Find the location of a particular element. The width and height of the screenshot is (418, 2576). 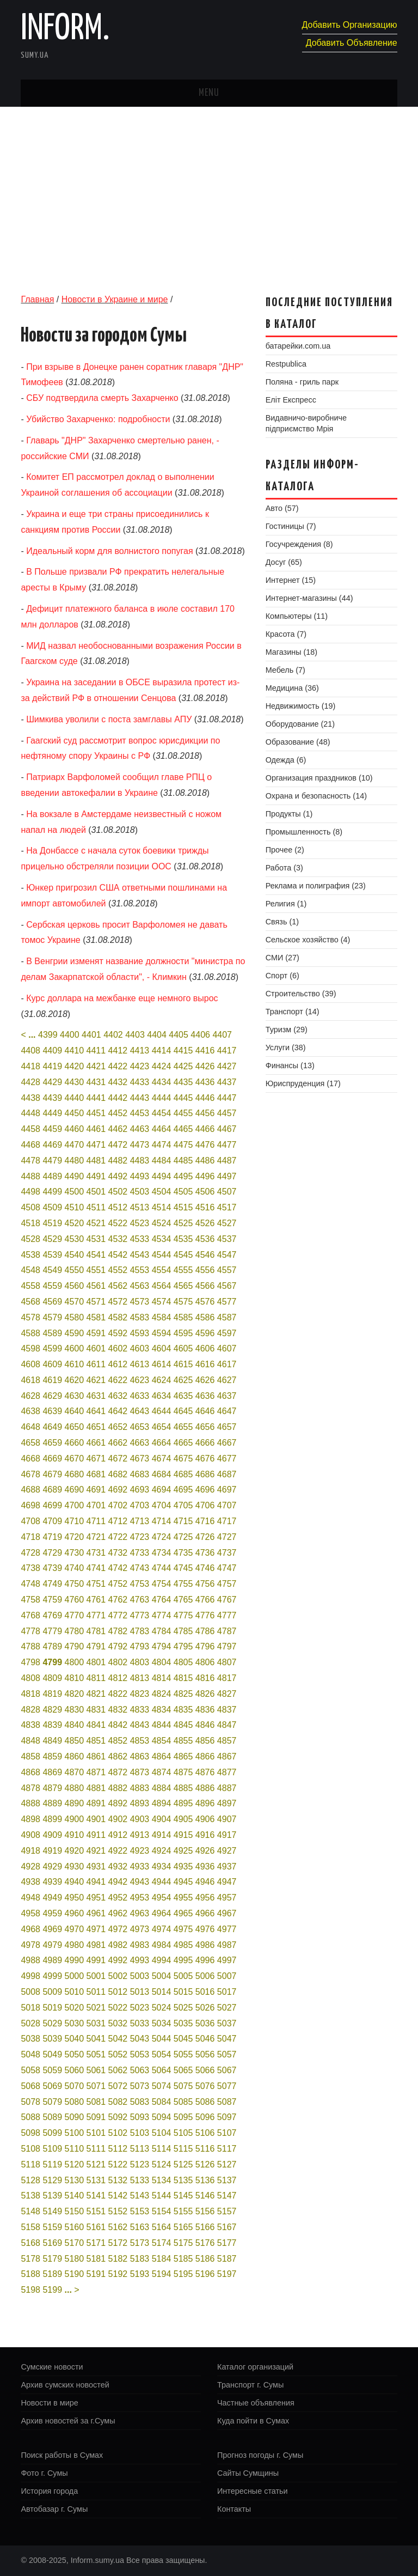

4776 is located at coordinates (205, 1615).